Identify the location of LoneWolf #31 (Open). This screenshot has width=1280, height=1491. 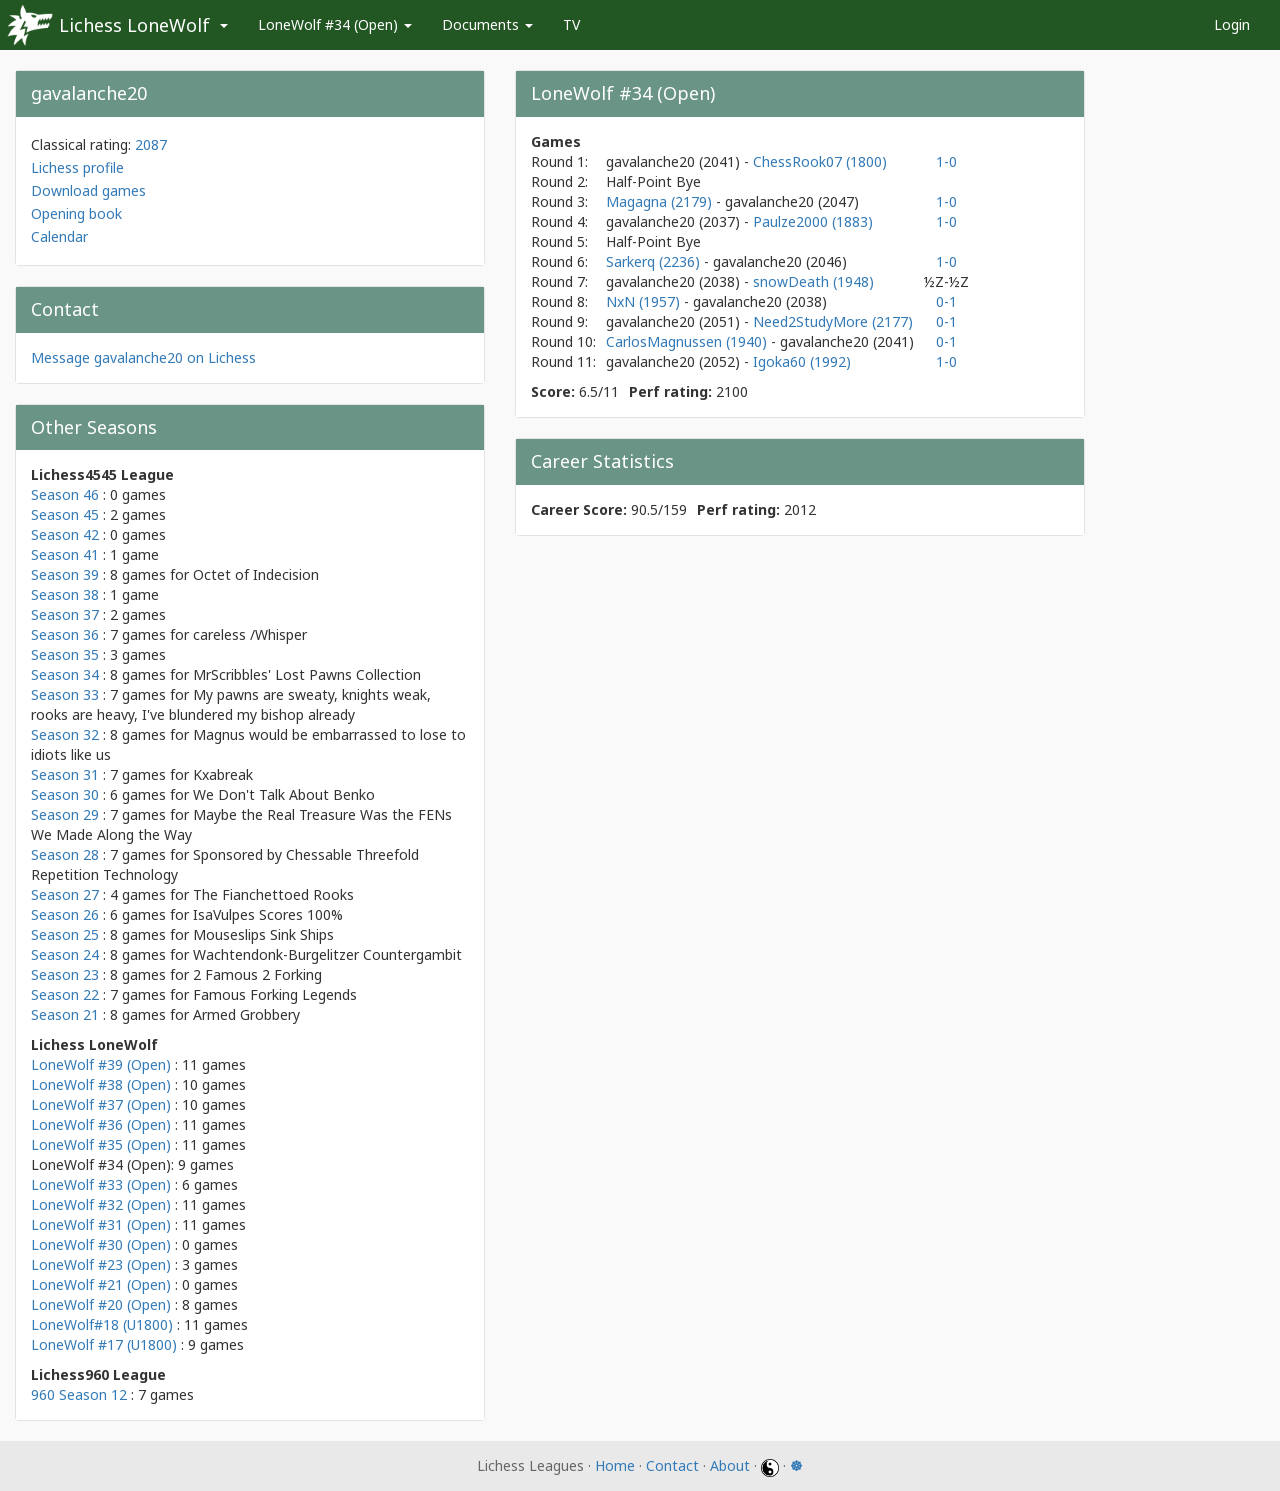
(101, 1224).